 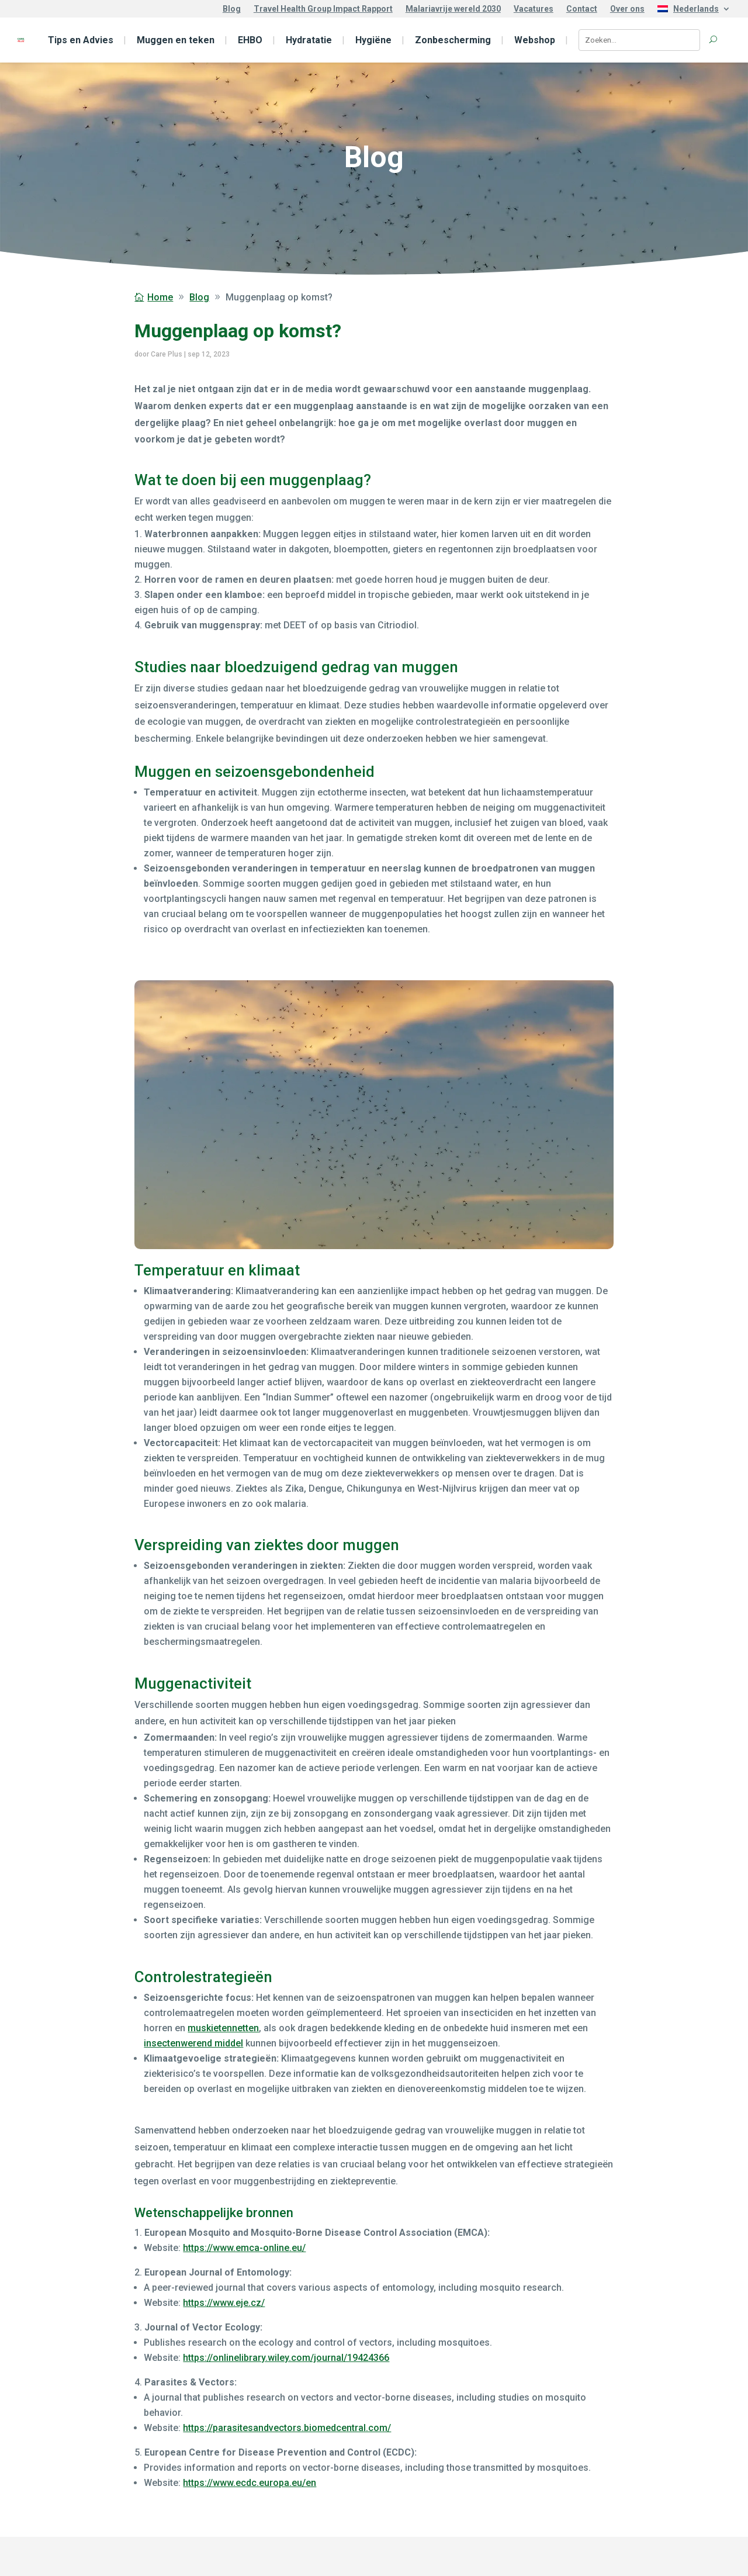 I want to click on Muggen en teken, so click(x=175, y=40).